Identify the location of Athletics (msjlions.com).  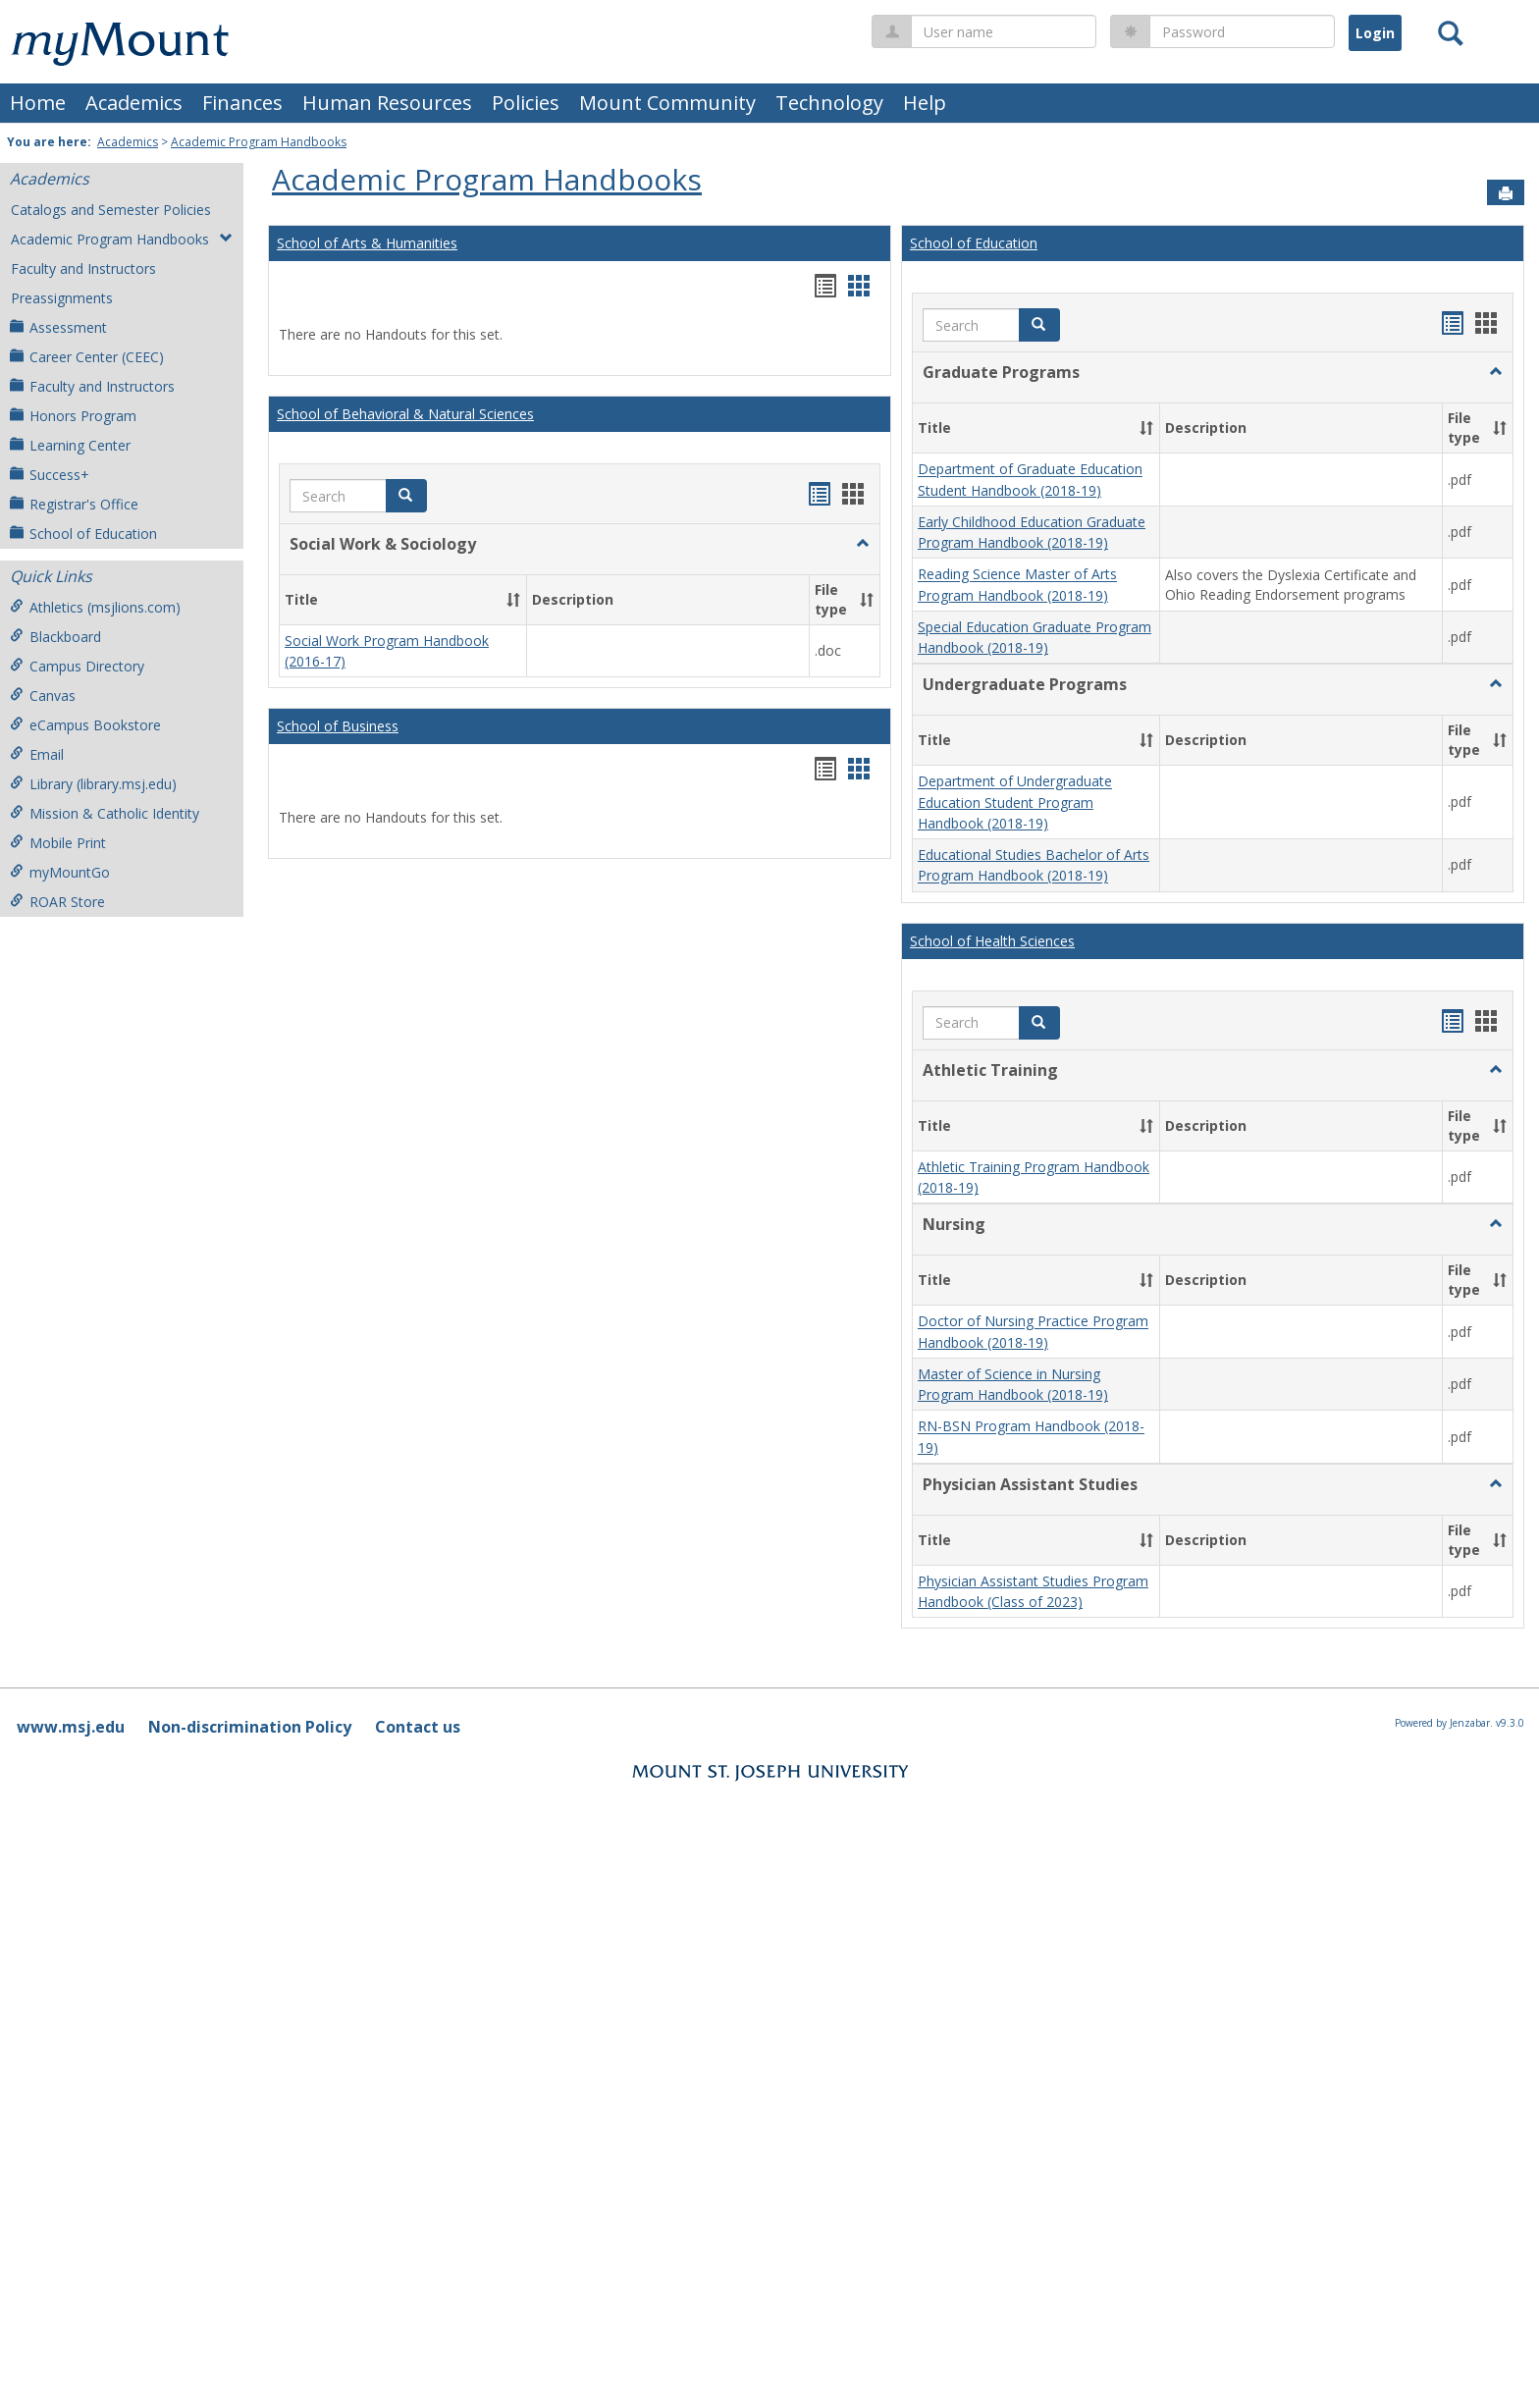
(95, 607).